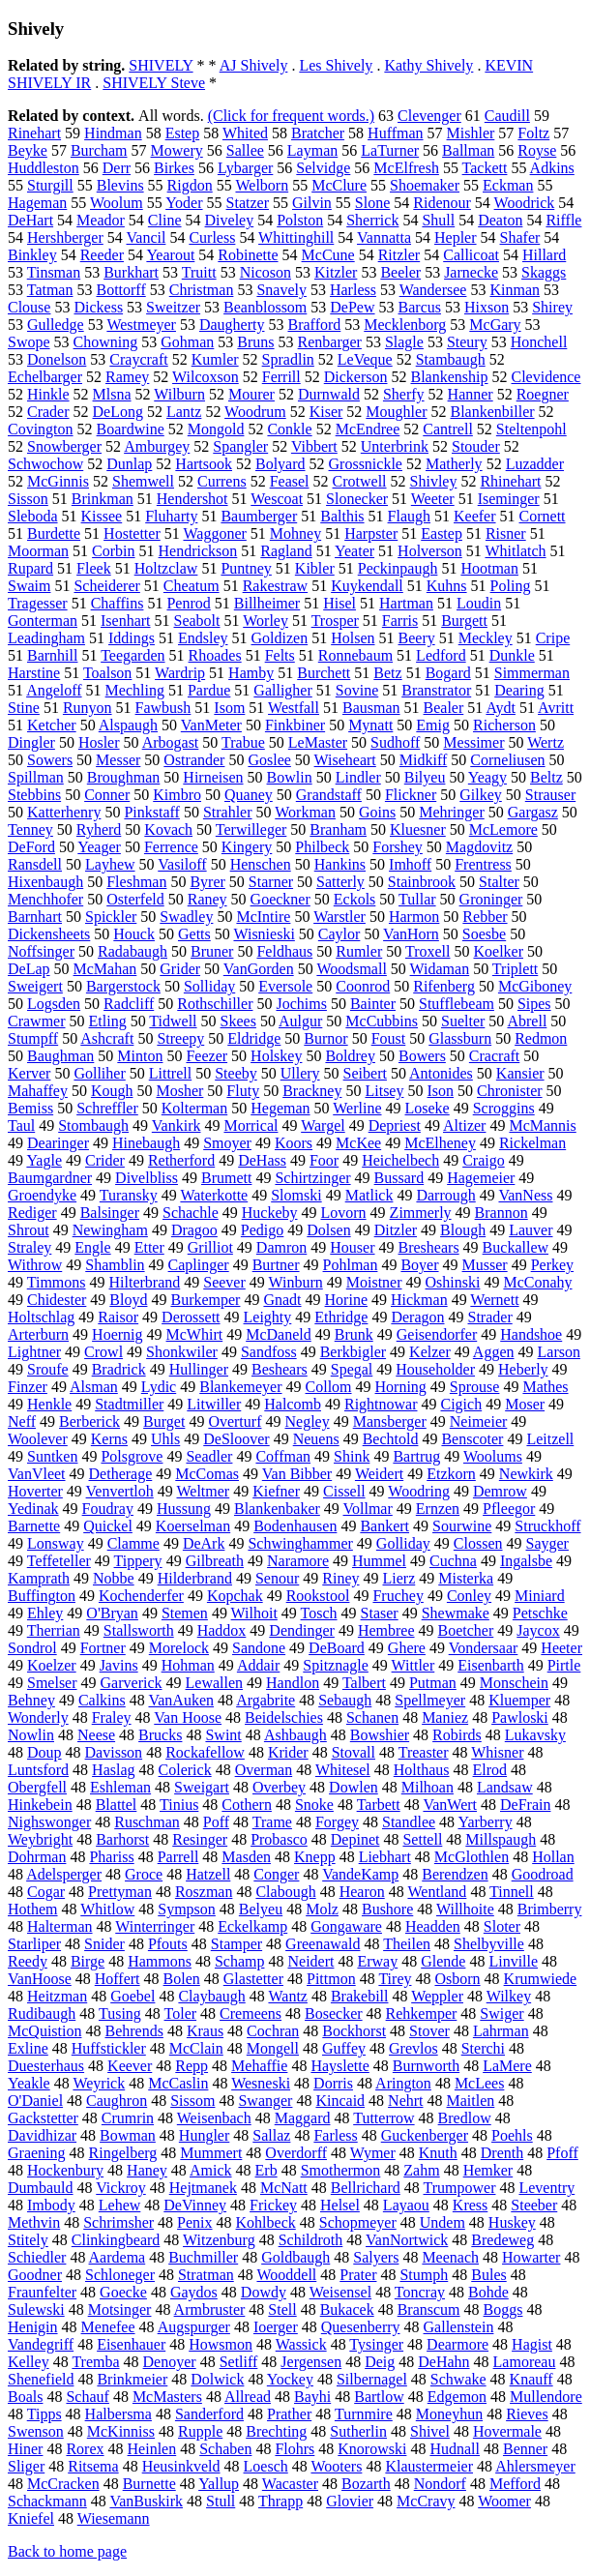 The image size is (590, 2576). Describe the element at coordinates (315, 568) in the screenshot. I see `Kibler` at that location.